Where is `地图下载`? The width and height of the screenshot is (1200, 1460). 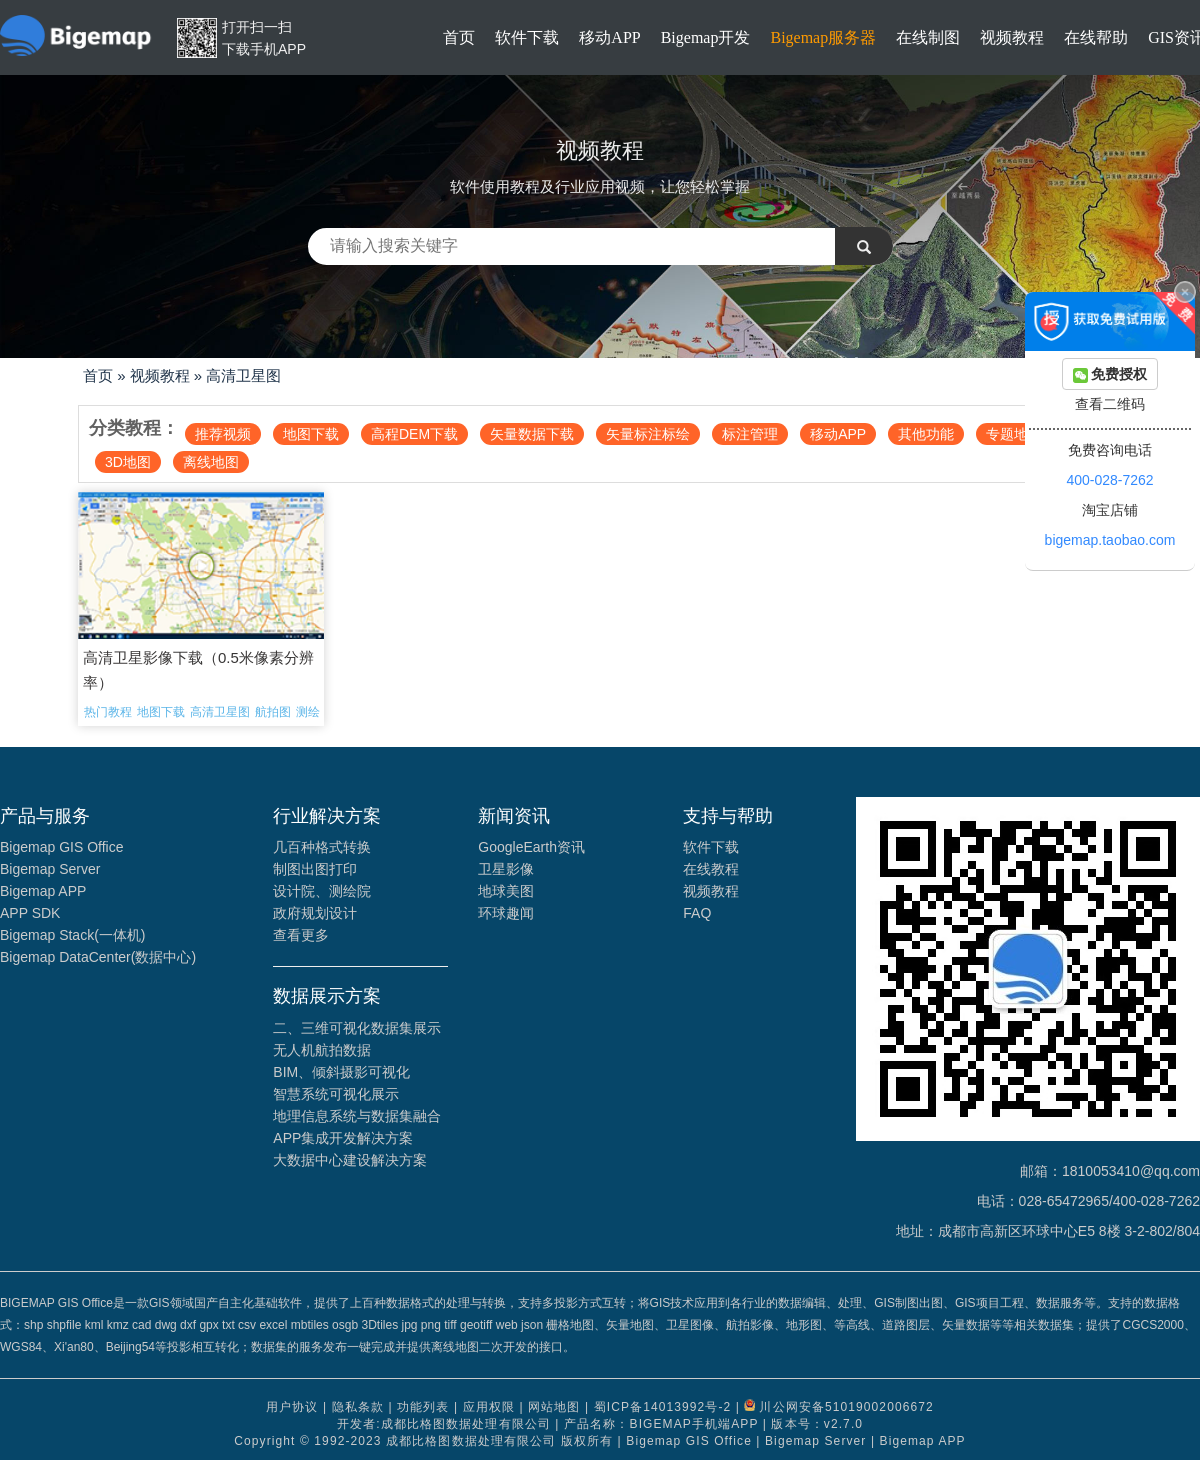
地图下载 is located at coordinates (311, 434).